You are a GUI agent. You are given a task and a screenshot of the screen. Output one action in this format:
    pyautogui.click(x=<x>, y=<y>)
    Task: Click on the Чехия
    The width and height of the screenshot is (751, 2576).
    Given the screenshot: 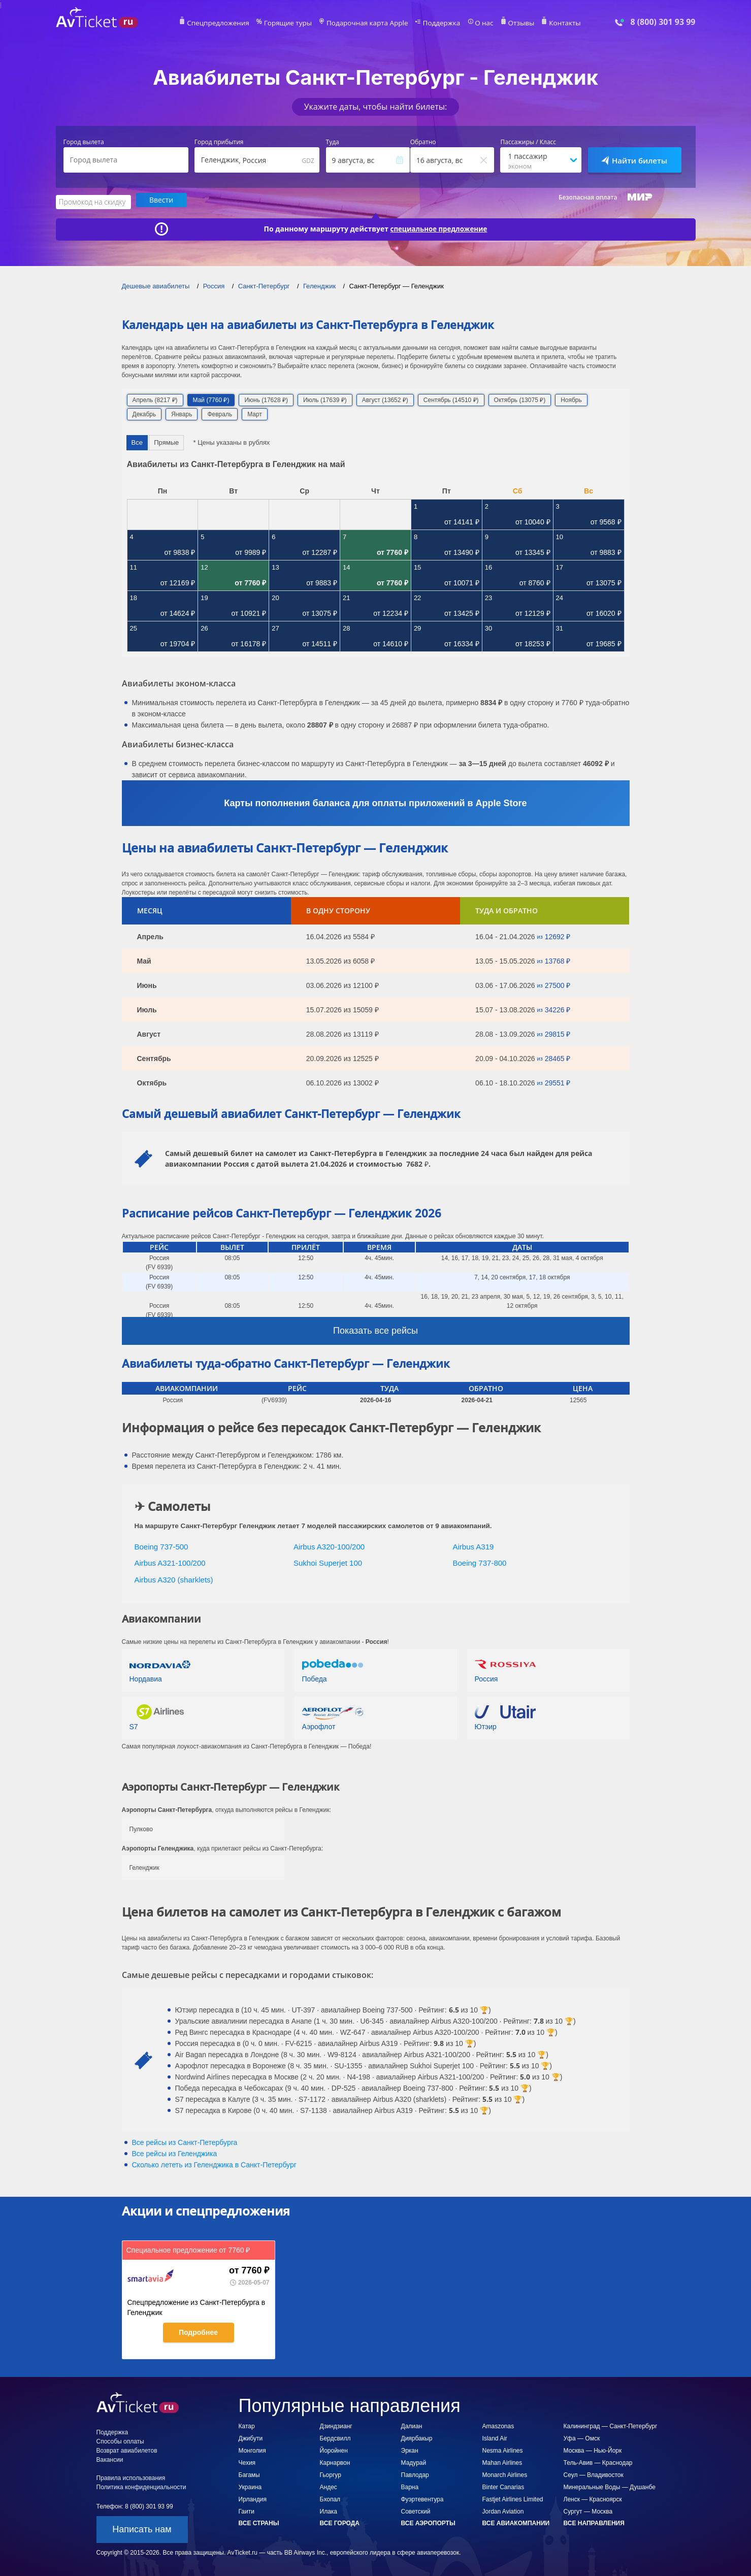 What is the action you would take?
    pyautogui.click(x=247, y=2461)
    